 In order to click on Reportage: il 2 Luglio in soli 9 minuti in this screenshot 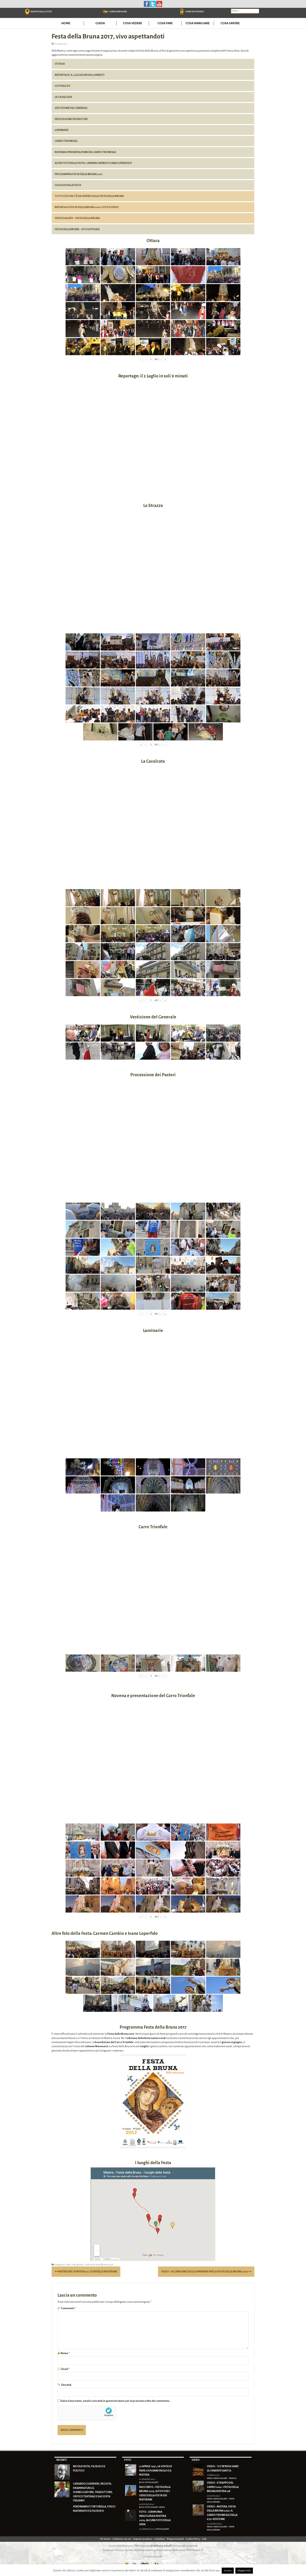, I will do `click(79, 74)`.